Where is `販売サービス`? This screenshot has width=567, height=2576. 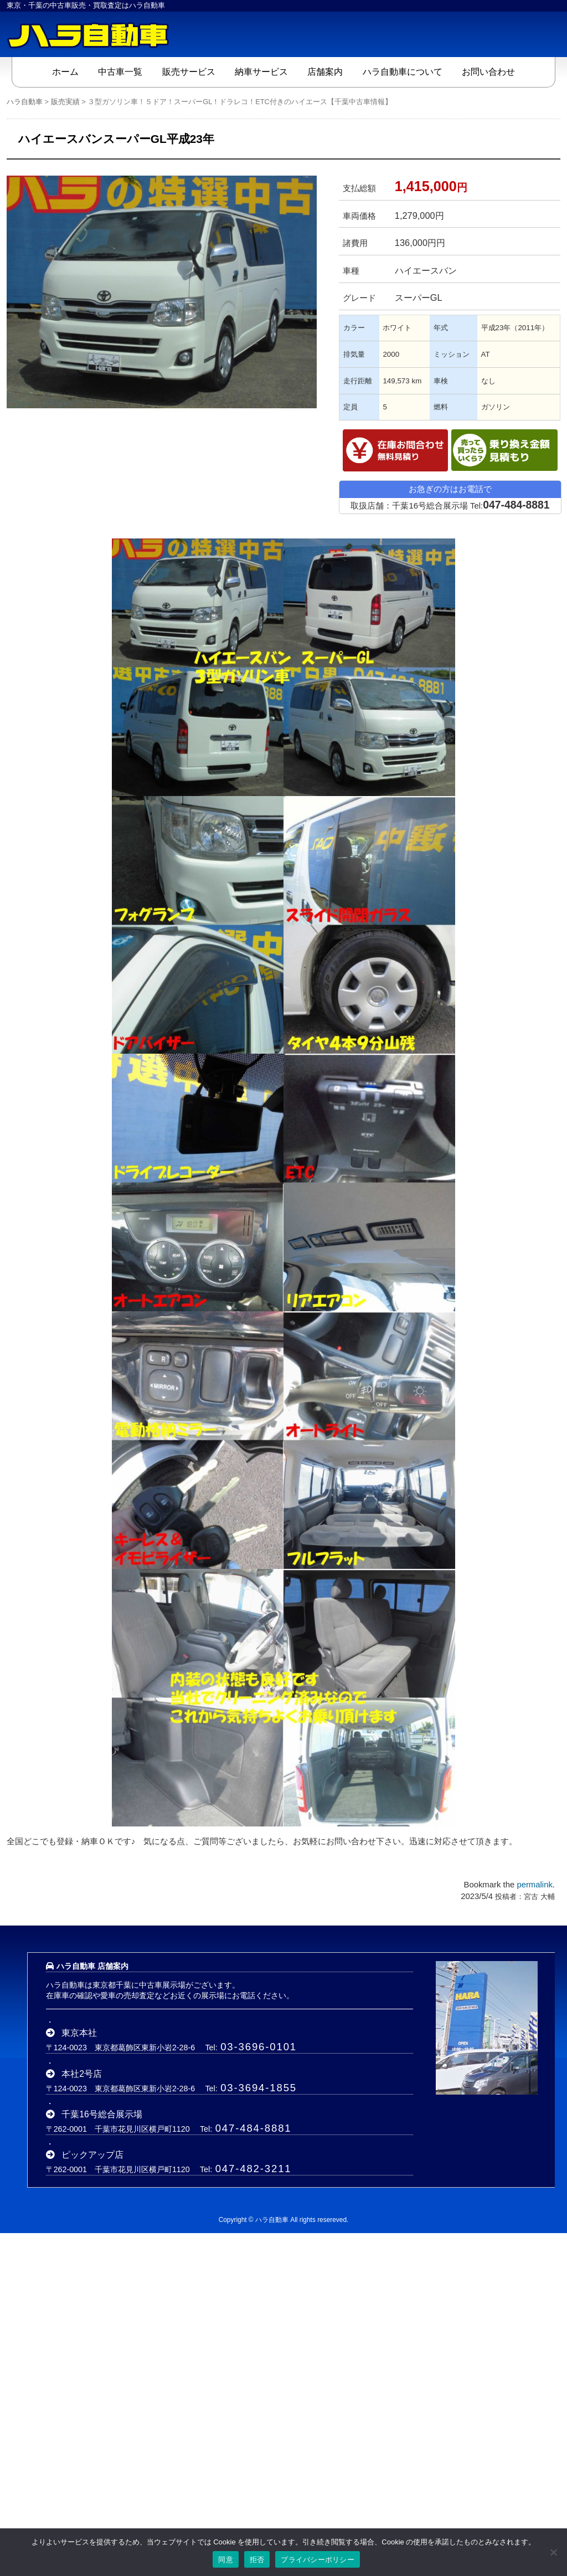 販売サービス is located at coordinates (188, 71).